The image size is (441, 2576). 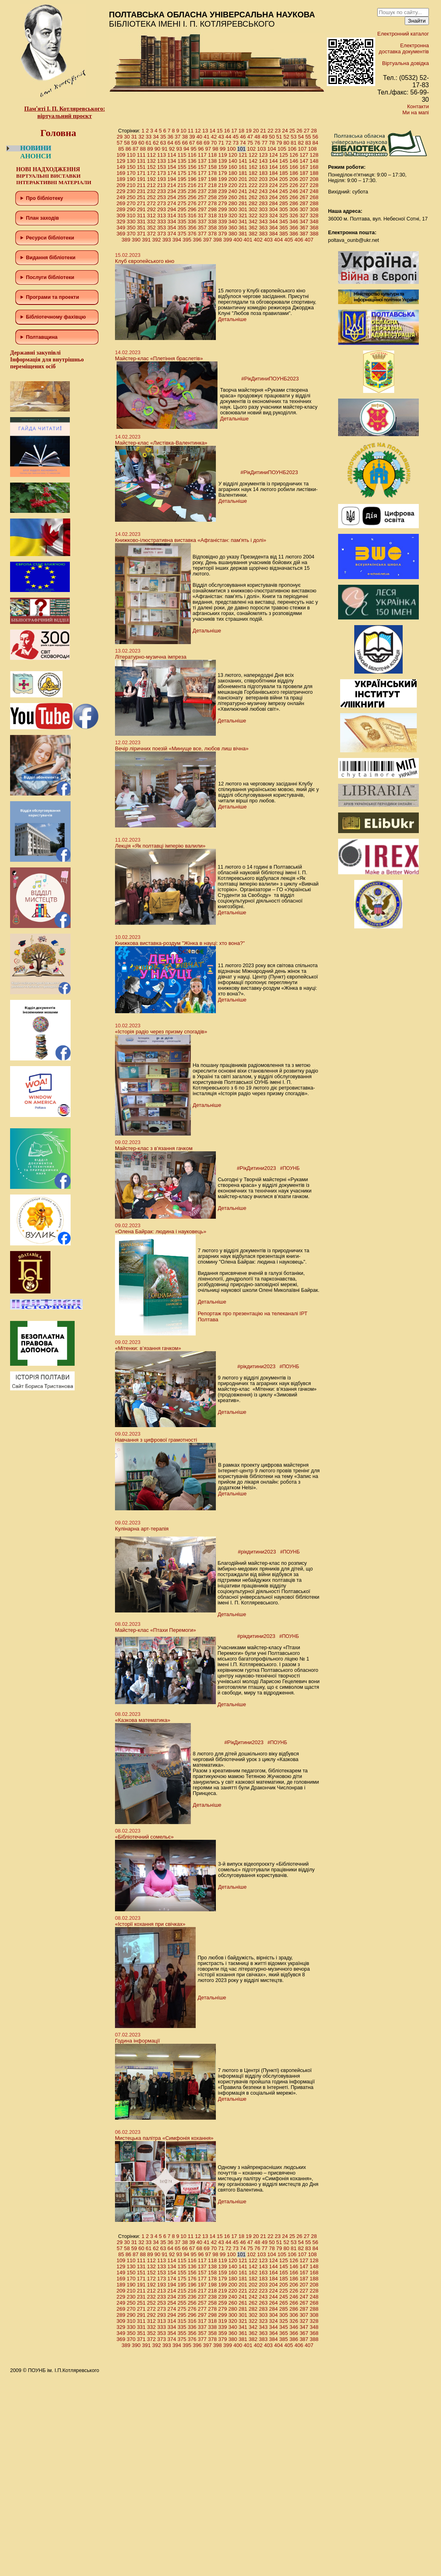 I want to click on 192, so click(x=151, y=179).